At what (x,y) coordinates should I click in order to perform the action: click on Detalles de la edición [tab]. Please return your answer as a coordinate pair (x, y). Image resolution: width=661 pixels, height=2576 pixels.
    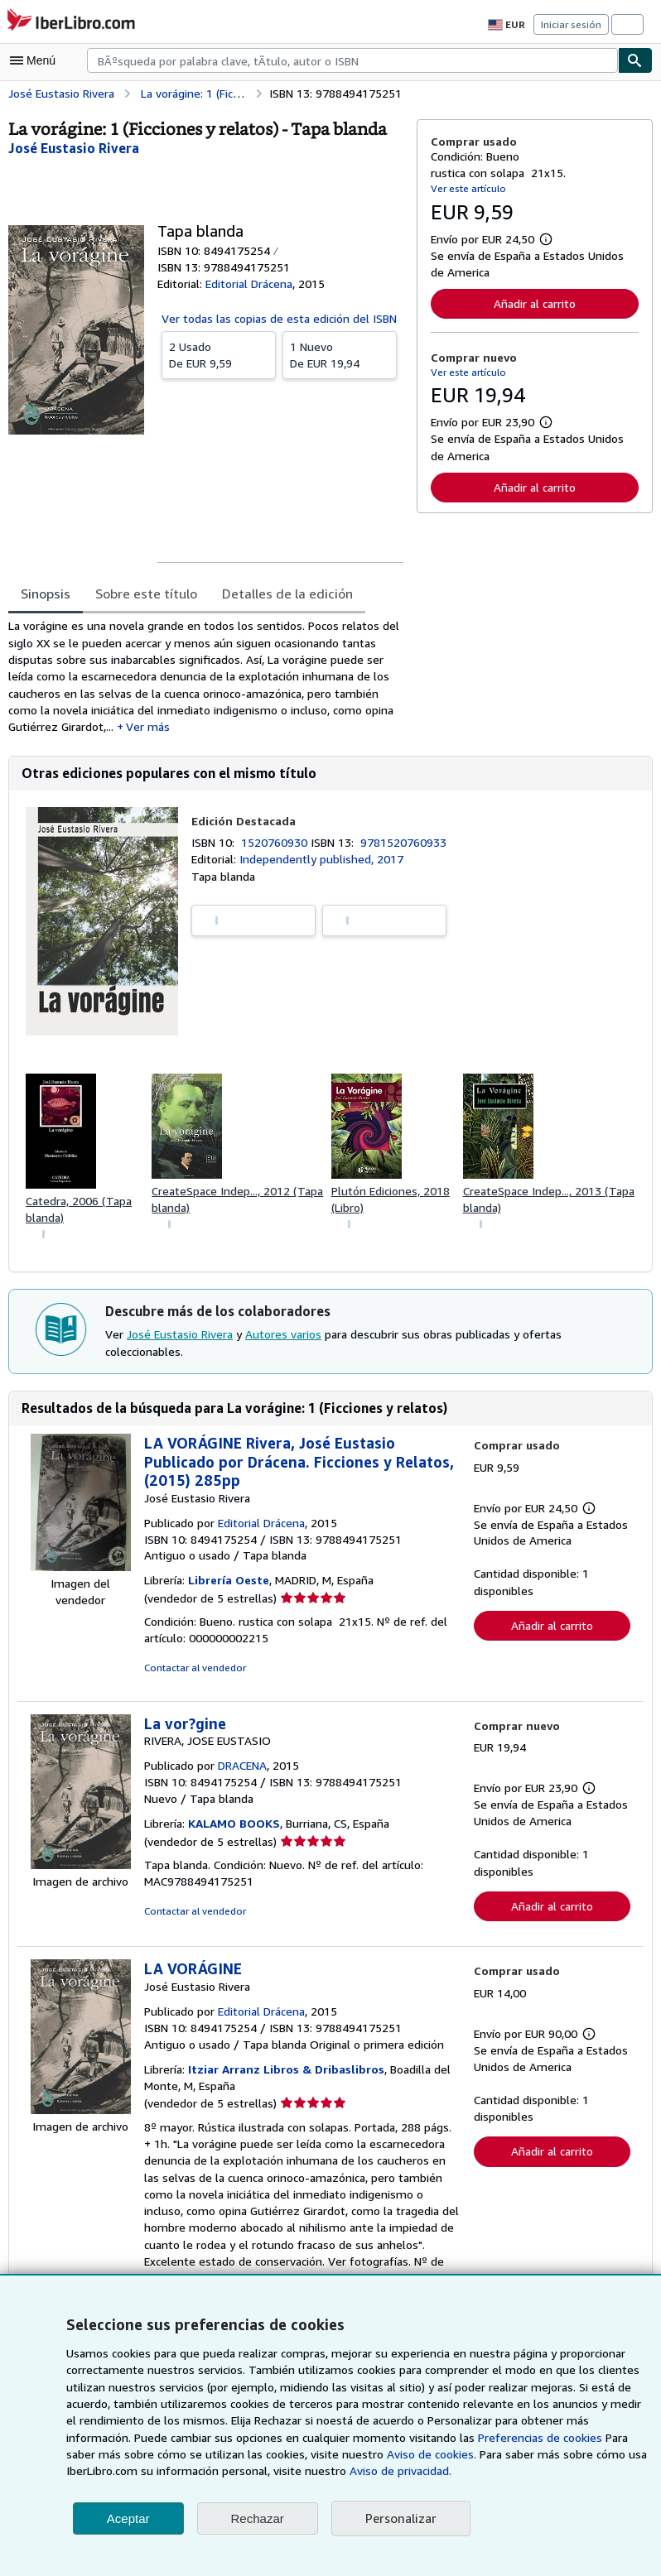
    Looking at the image, I should click on (280, 593).